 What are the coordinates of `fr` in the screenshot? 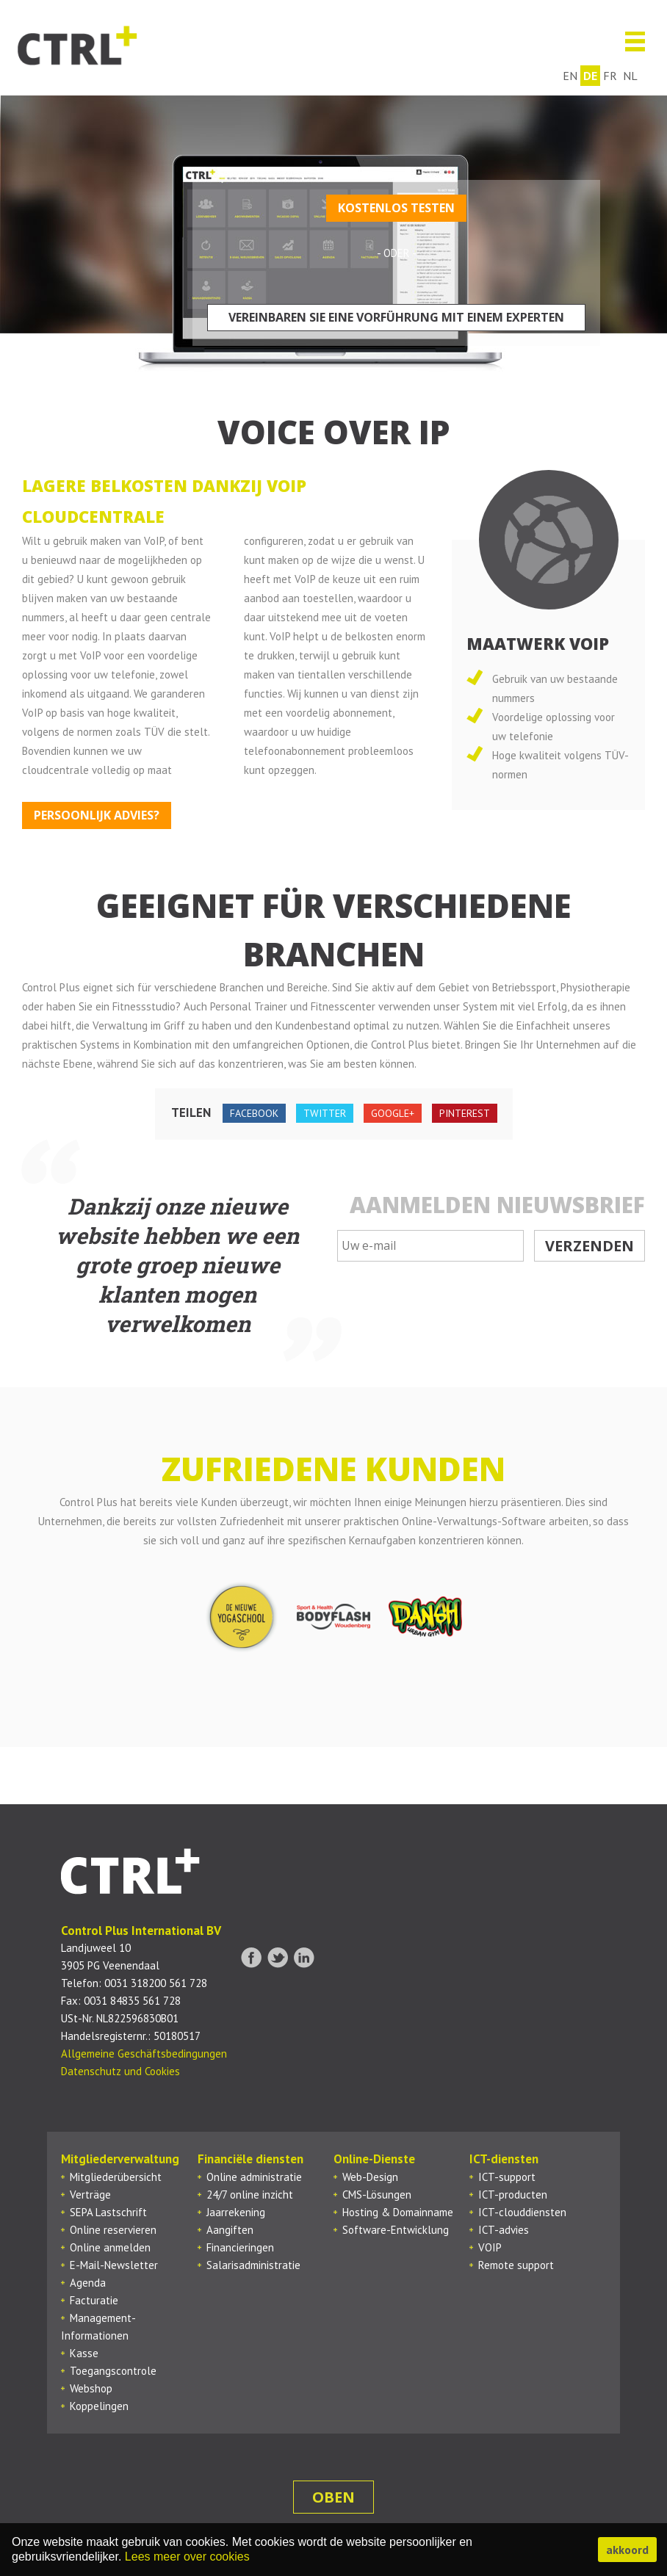 It's located at (614, 75).